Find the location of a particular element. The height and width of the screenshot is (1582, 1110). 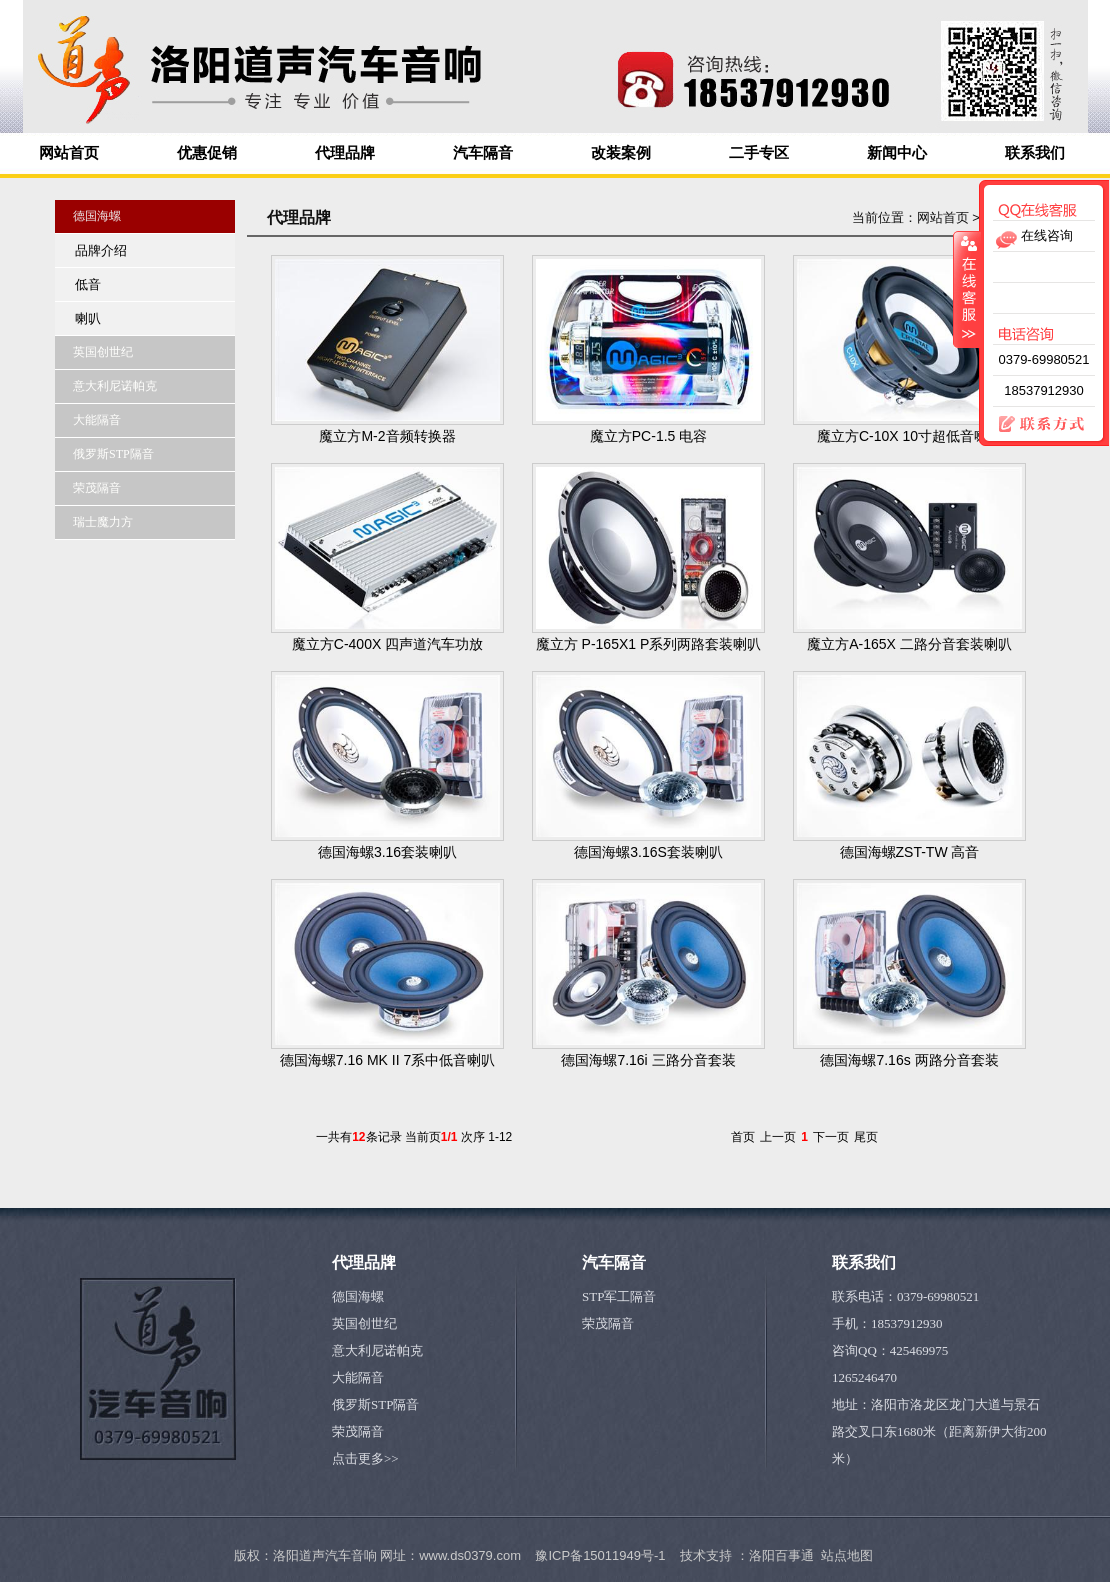

魔立方PC-1.5 电容 is located at coordinates (648, 436).